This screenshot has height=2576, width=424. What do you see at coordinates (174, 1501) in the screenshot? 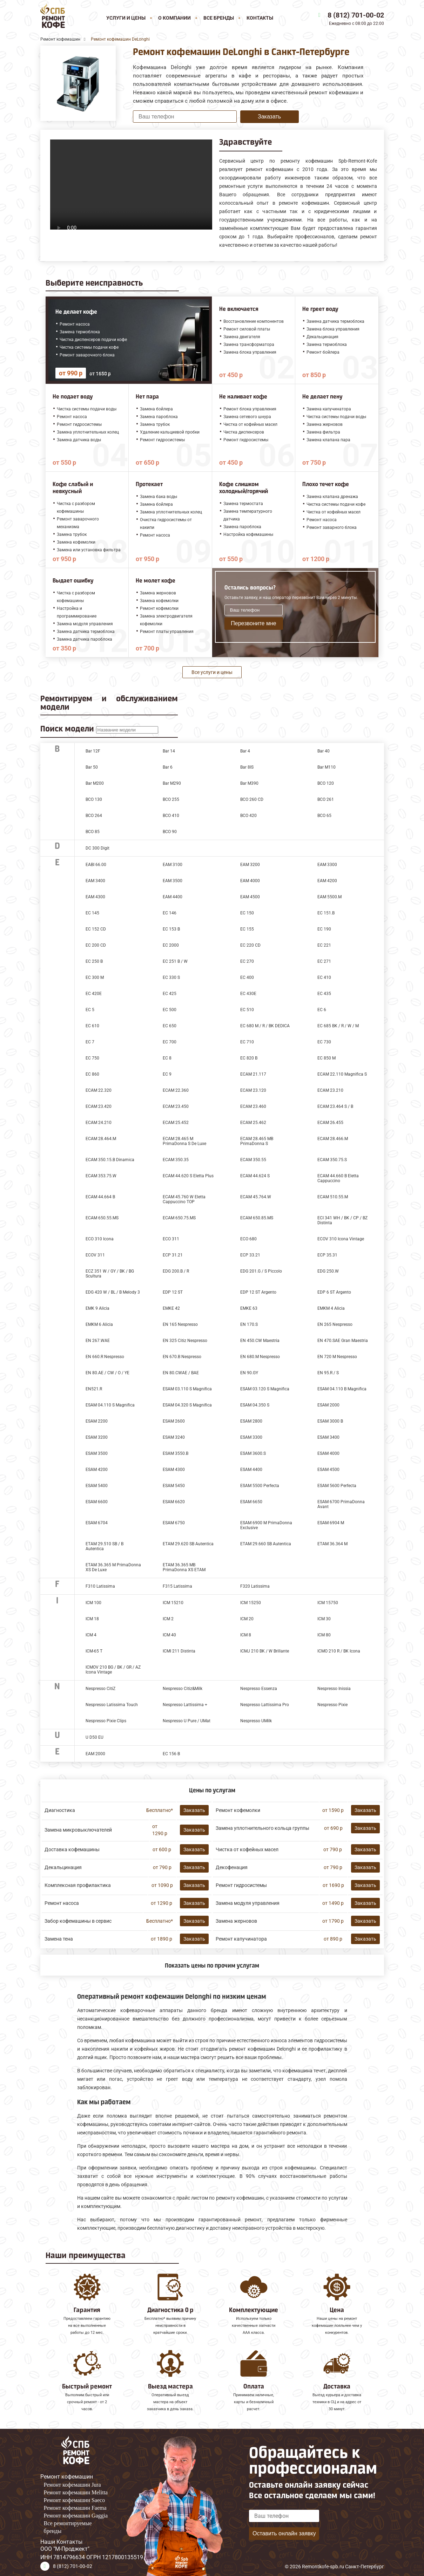
I see `ESAM 6620` at bounding box center [174, 1501].